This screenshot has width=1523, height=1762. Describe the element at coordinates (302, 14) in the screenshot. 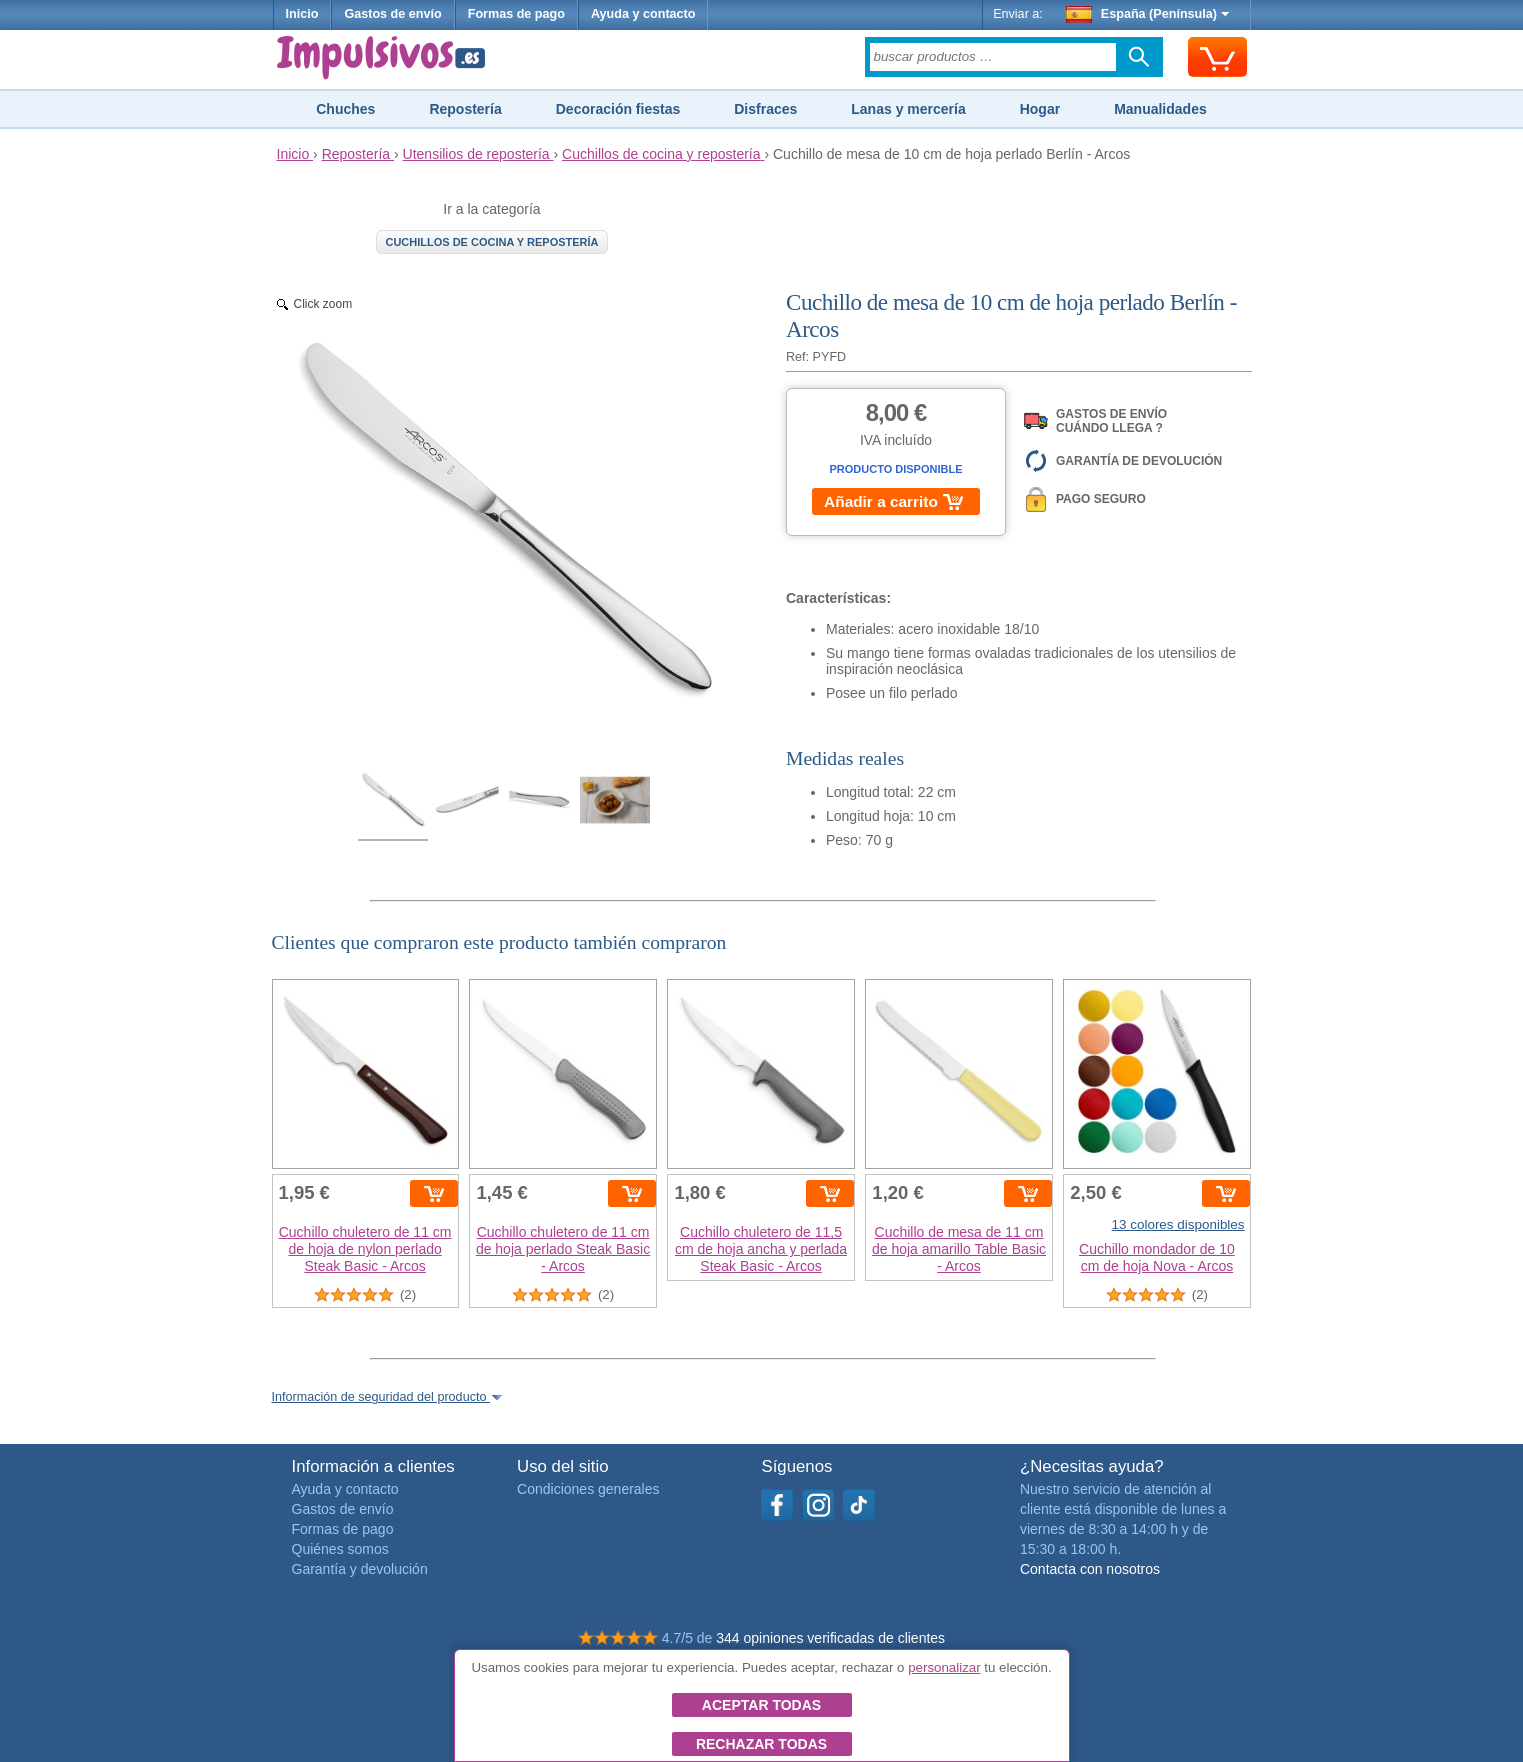

I see `Inicio` at that location.